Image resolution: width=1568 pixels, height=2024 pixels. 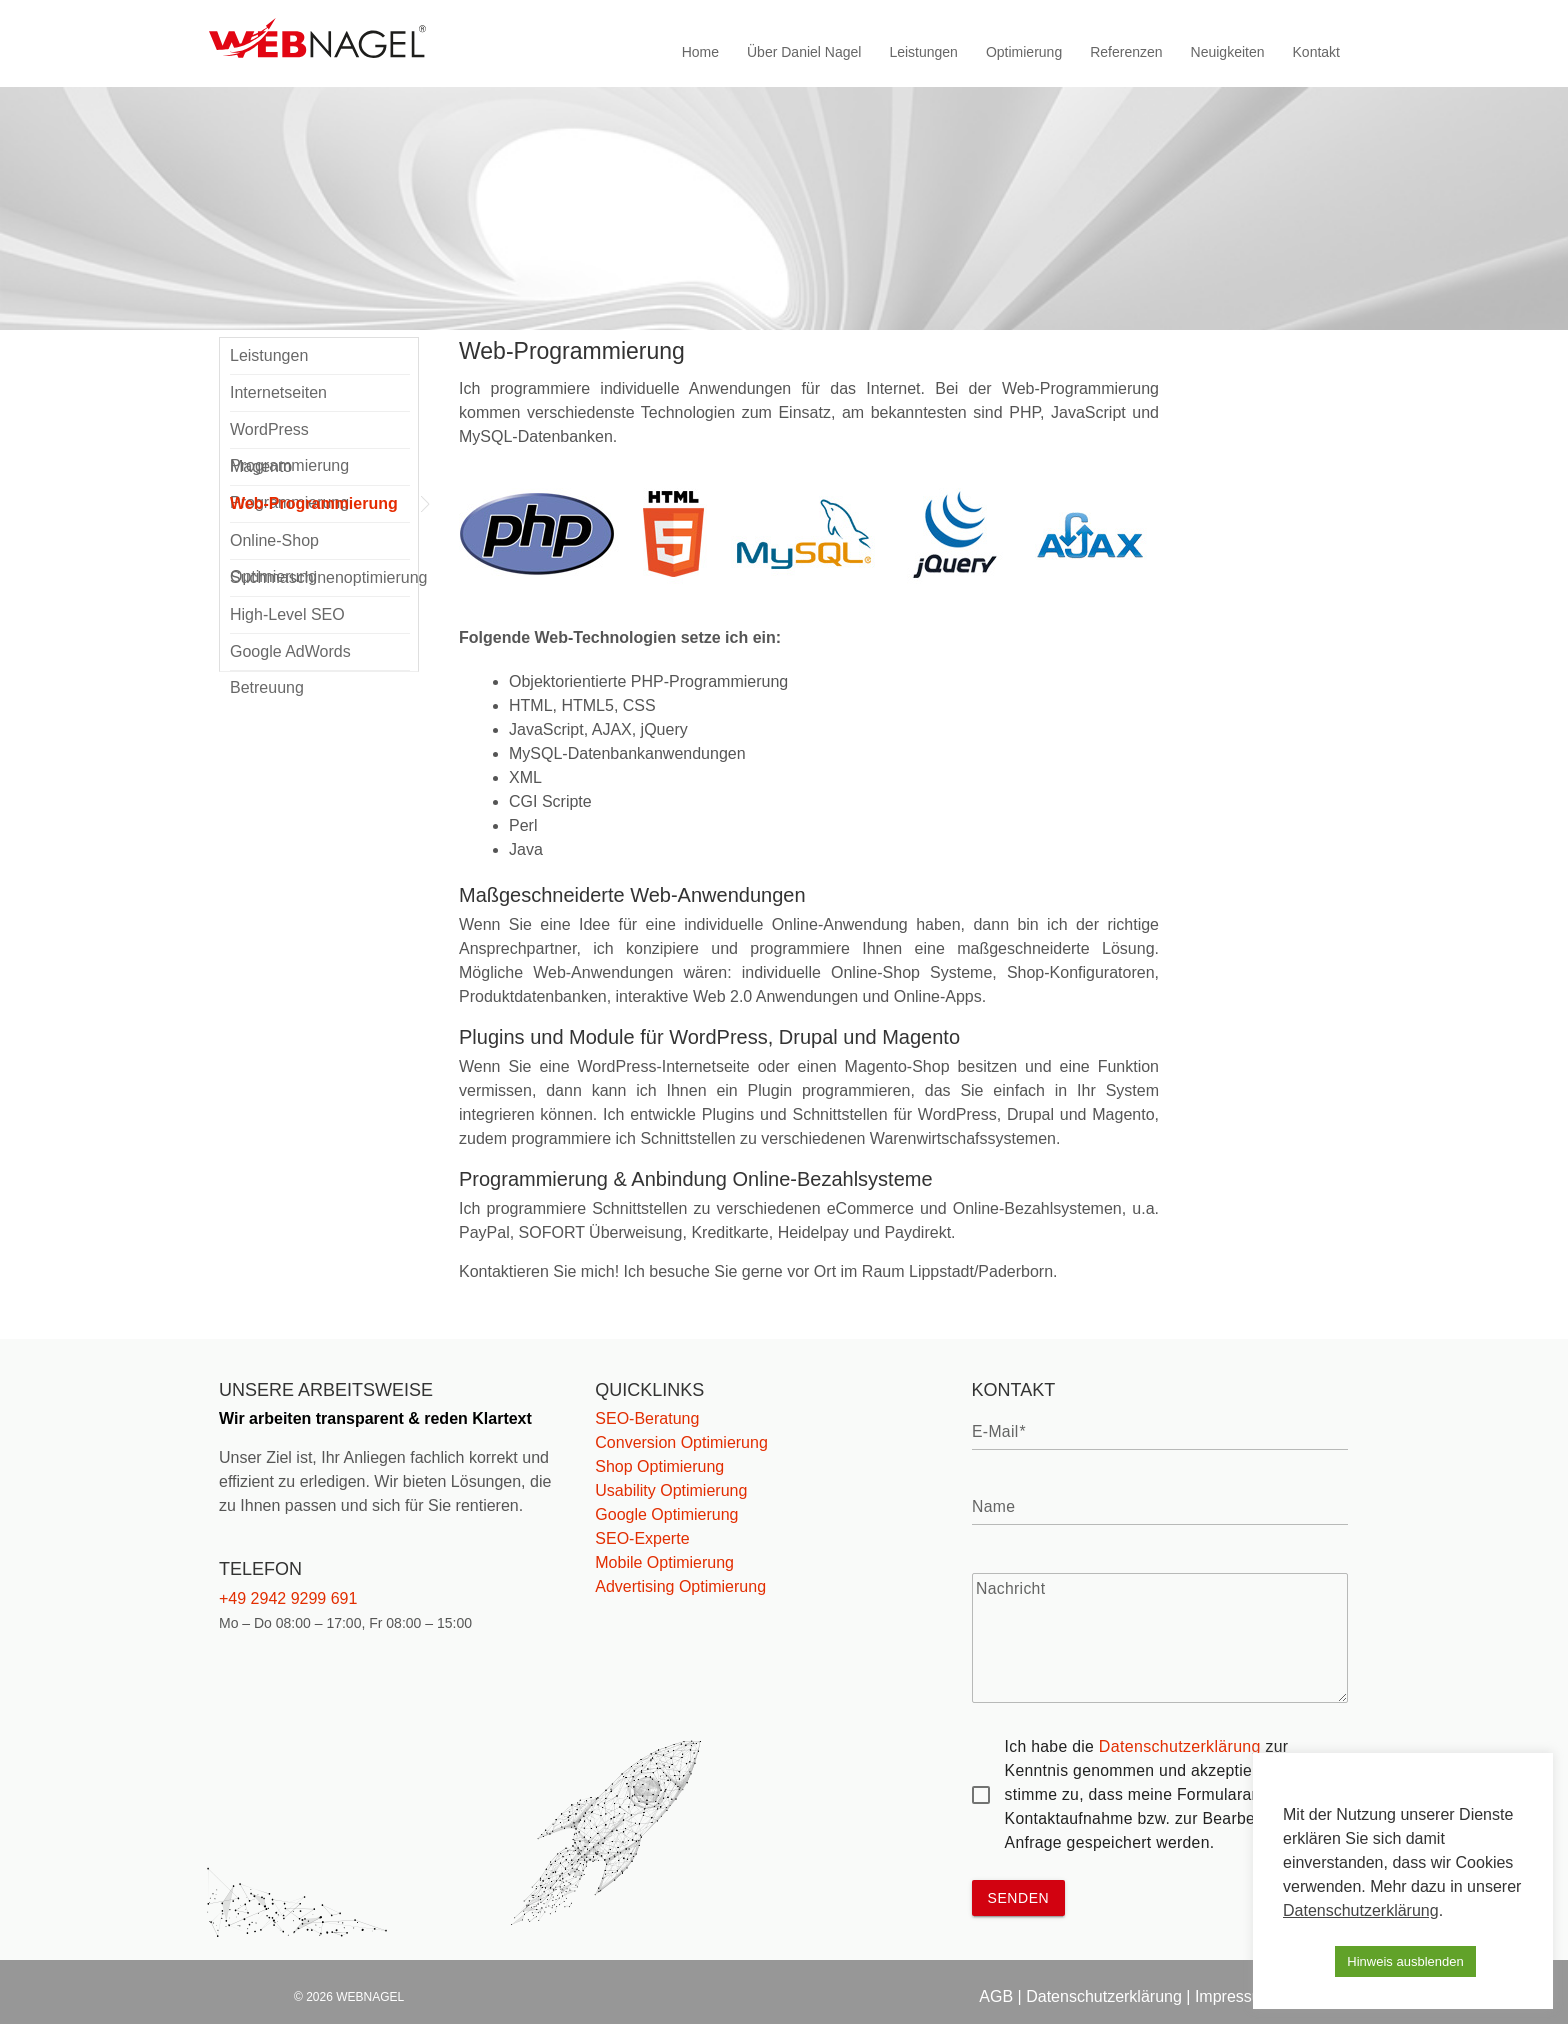 I want to click on SEO-Experte, so click(x=642, y=1538).